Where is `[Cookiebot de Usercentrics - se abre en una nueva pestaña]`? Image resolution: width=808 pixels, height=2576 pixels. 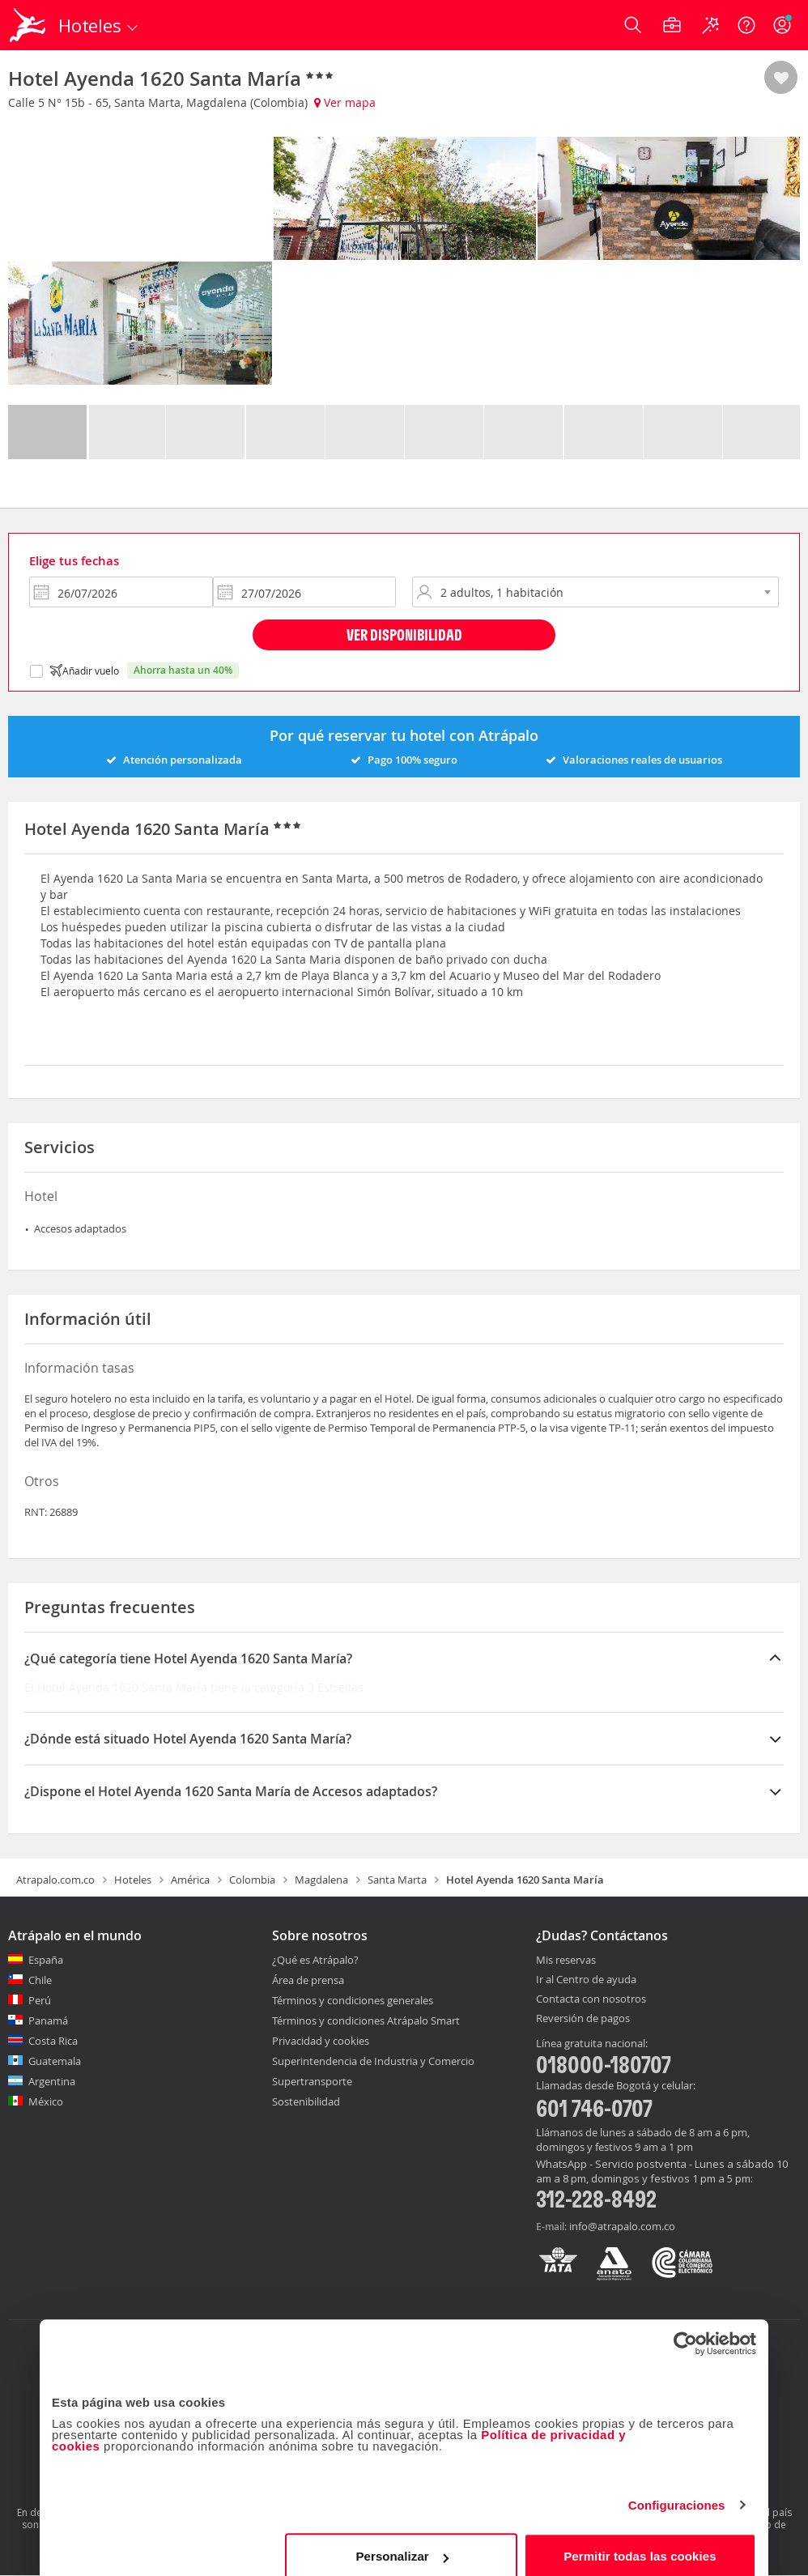 [Cookiebot de Usercentrics - se abre en una nueva pestaña] is located at coordinates (685, 2326).